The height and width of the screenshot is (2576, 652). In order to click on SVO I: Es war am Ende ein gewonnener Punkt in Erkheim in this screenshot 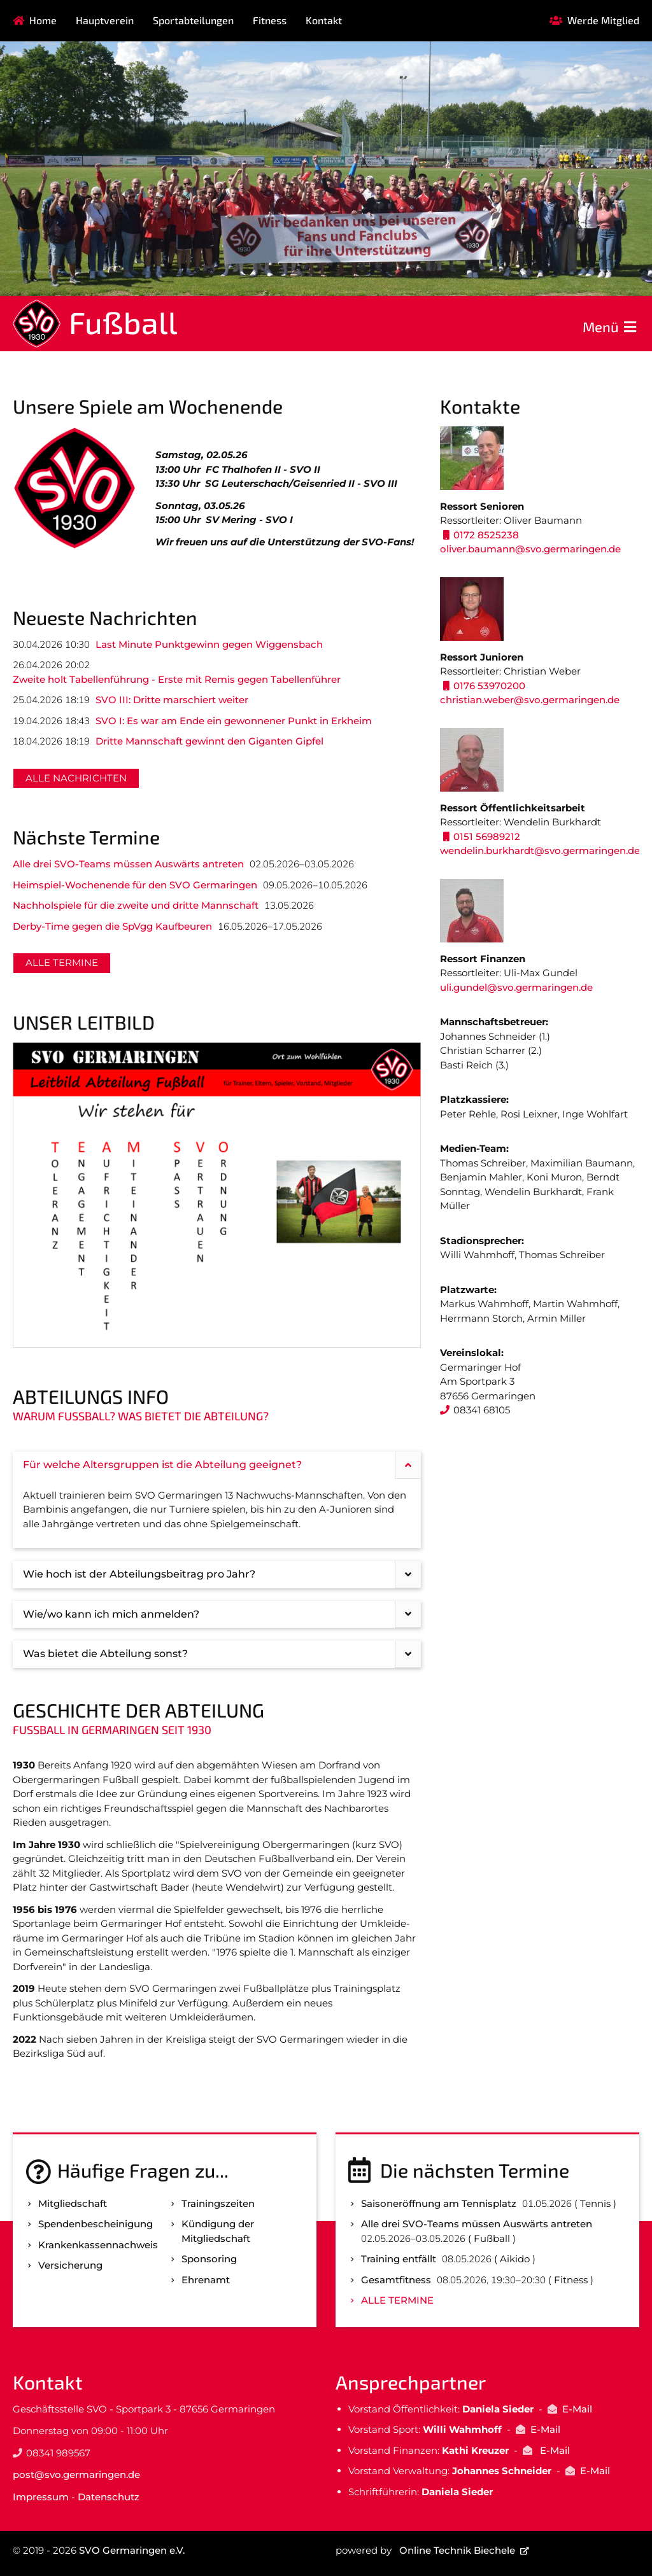, I will do `click(234, 721)`.